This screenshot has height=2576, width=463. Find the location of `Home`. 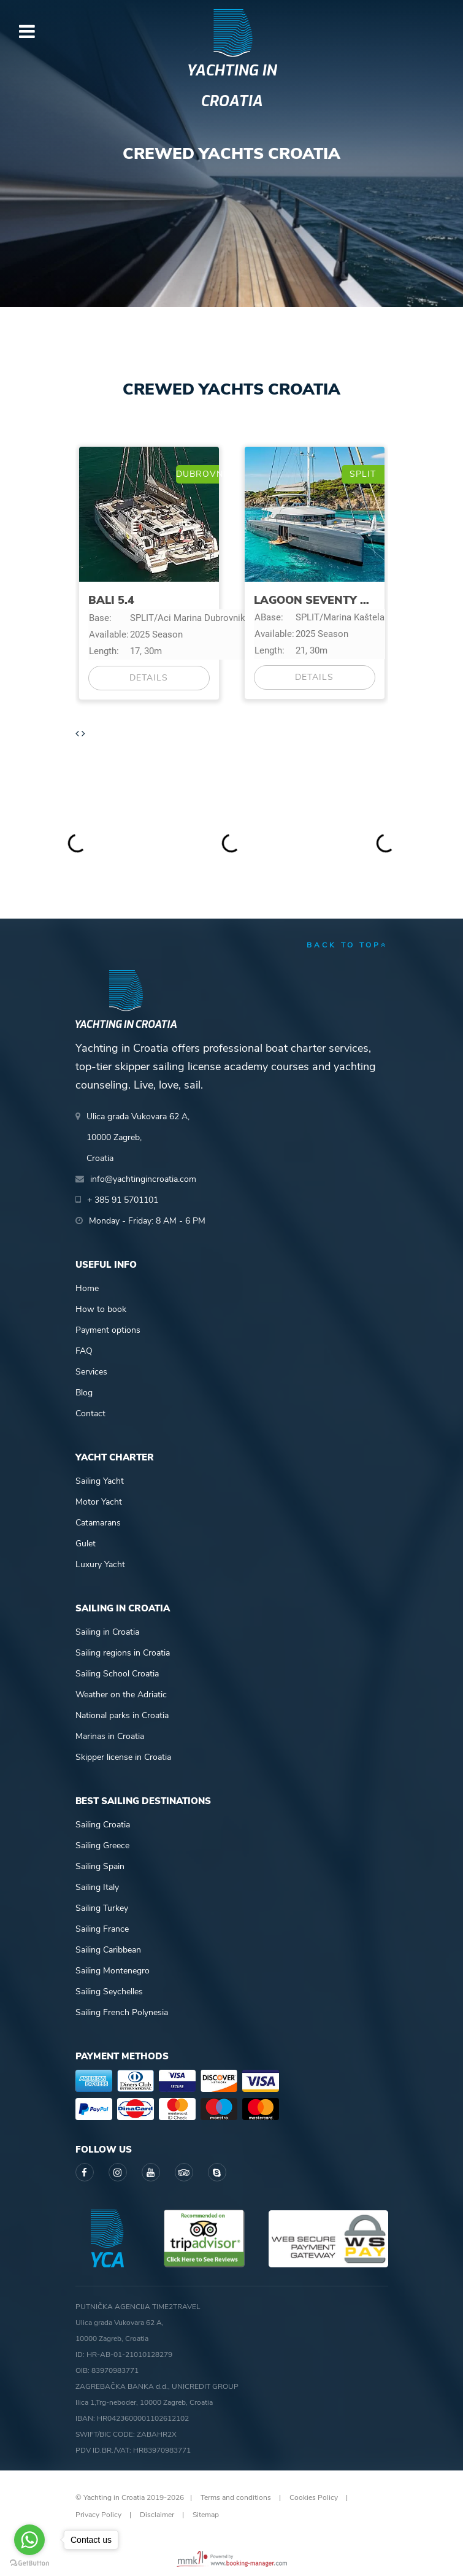

Home is located at coordinates (87, 1288).